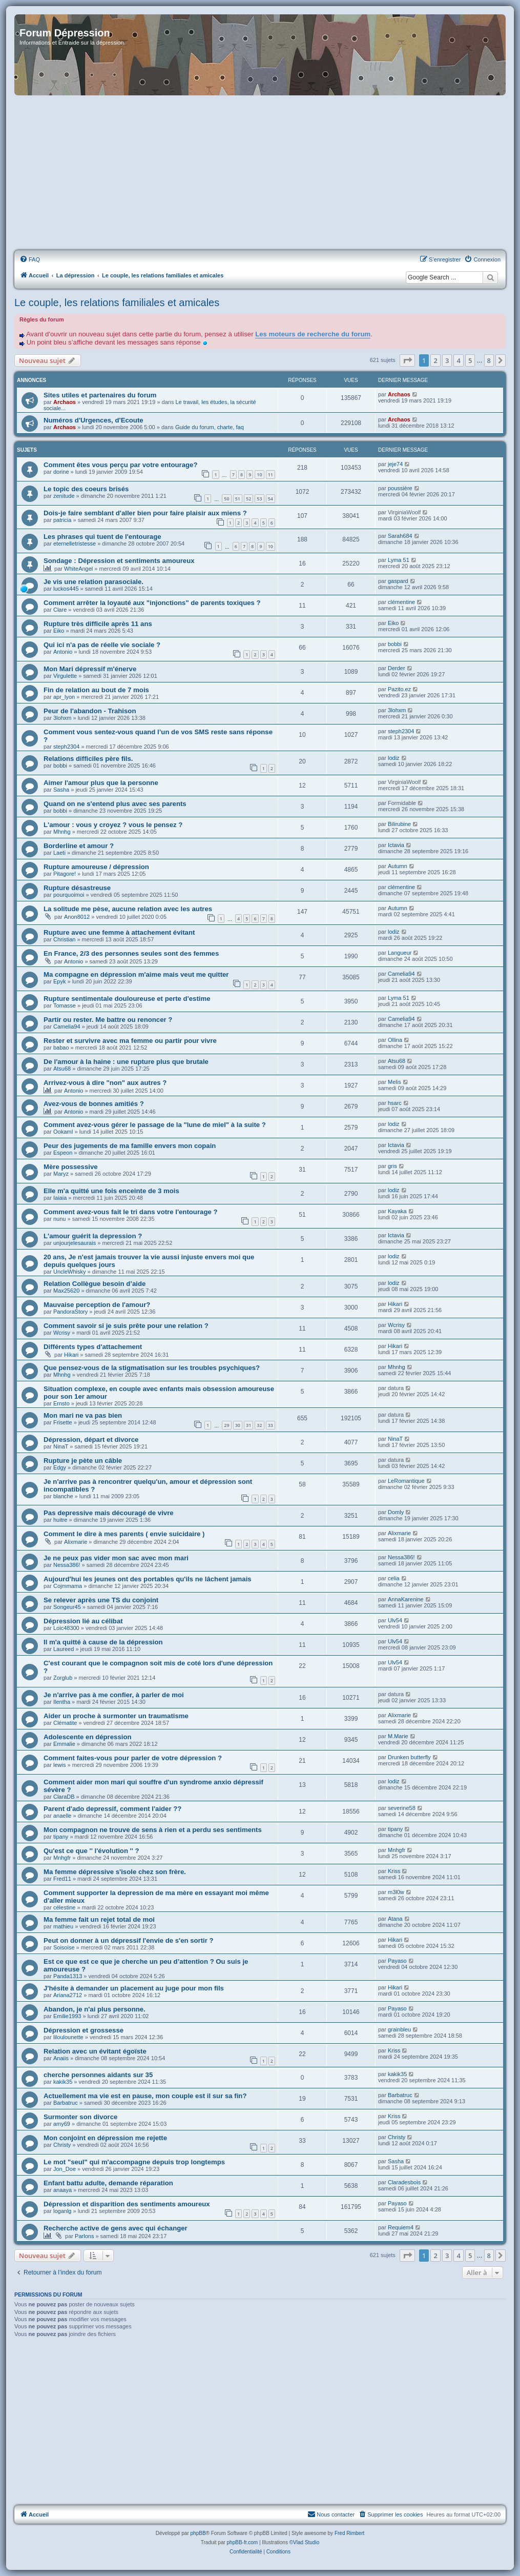 The height and width of the screenshot is (2576, 520). Describe the element at coordinates (95, 2051) in the screenshot. I see `Relation avec un évitant égoïste` at that location.